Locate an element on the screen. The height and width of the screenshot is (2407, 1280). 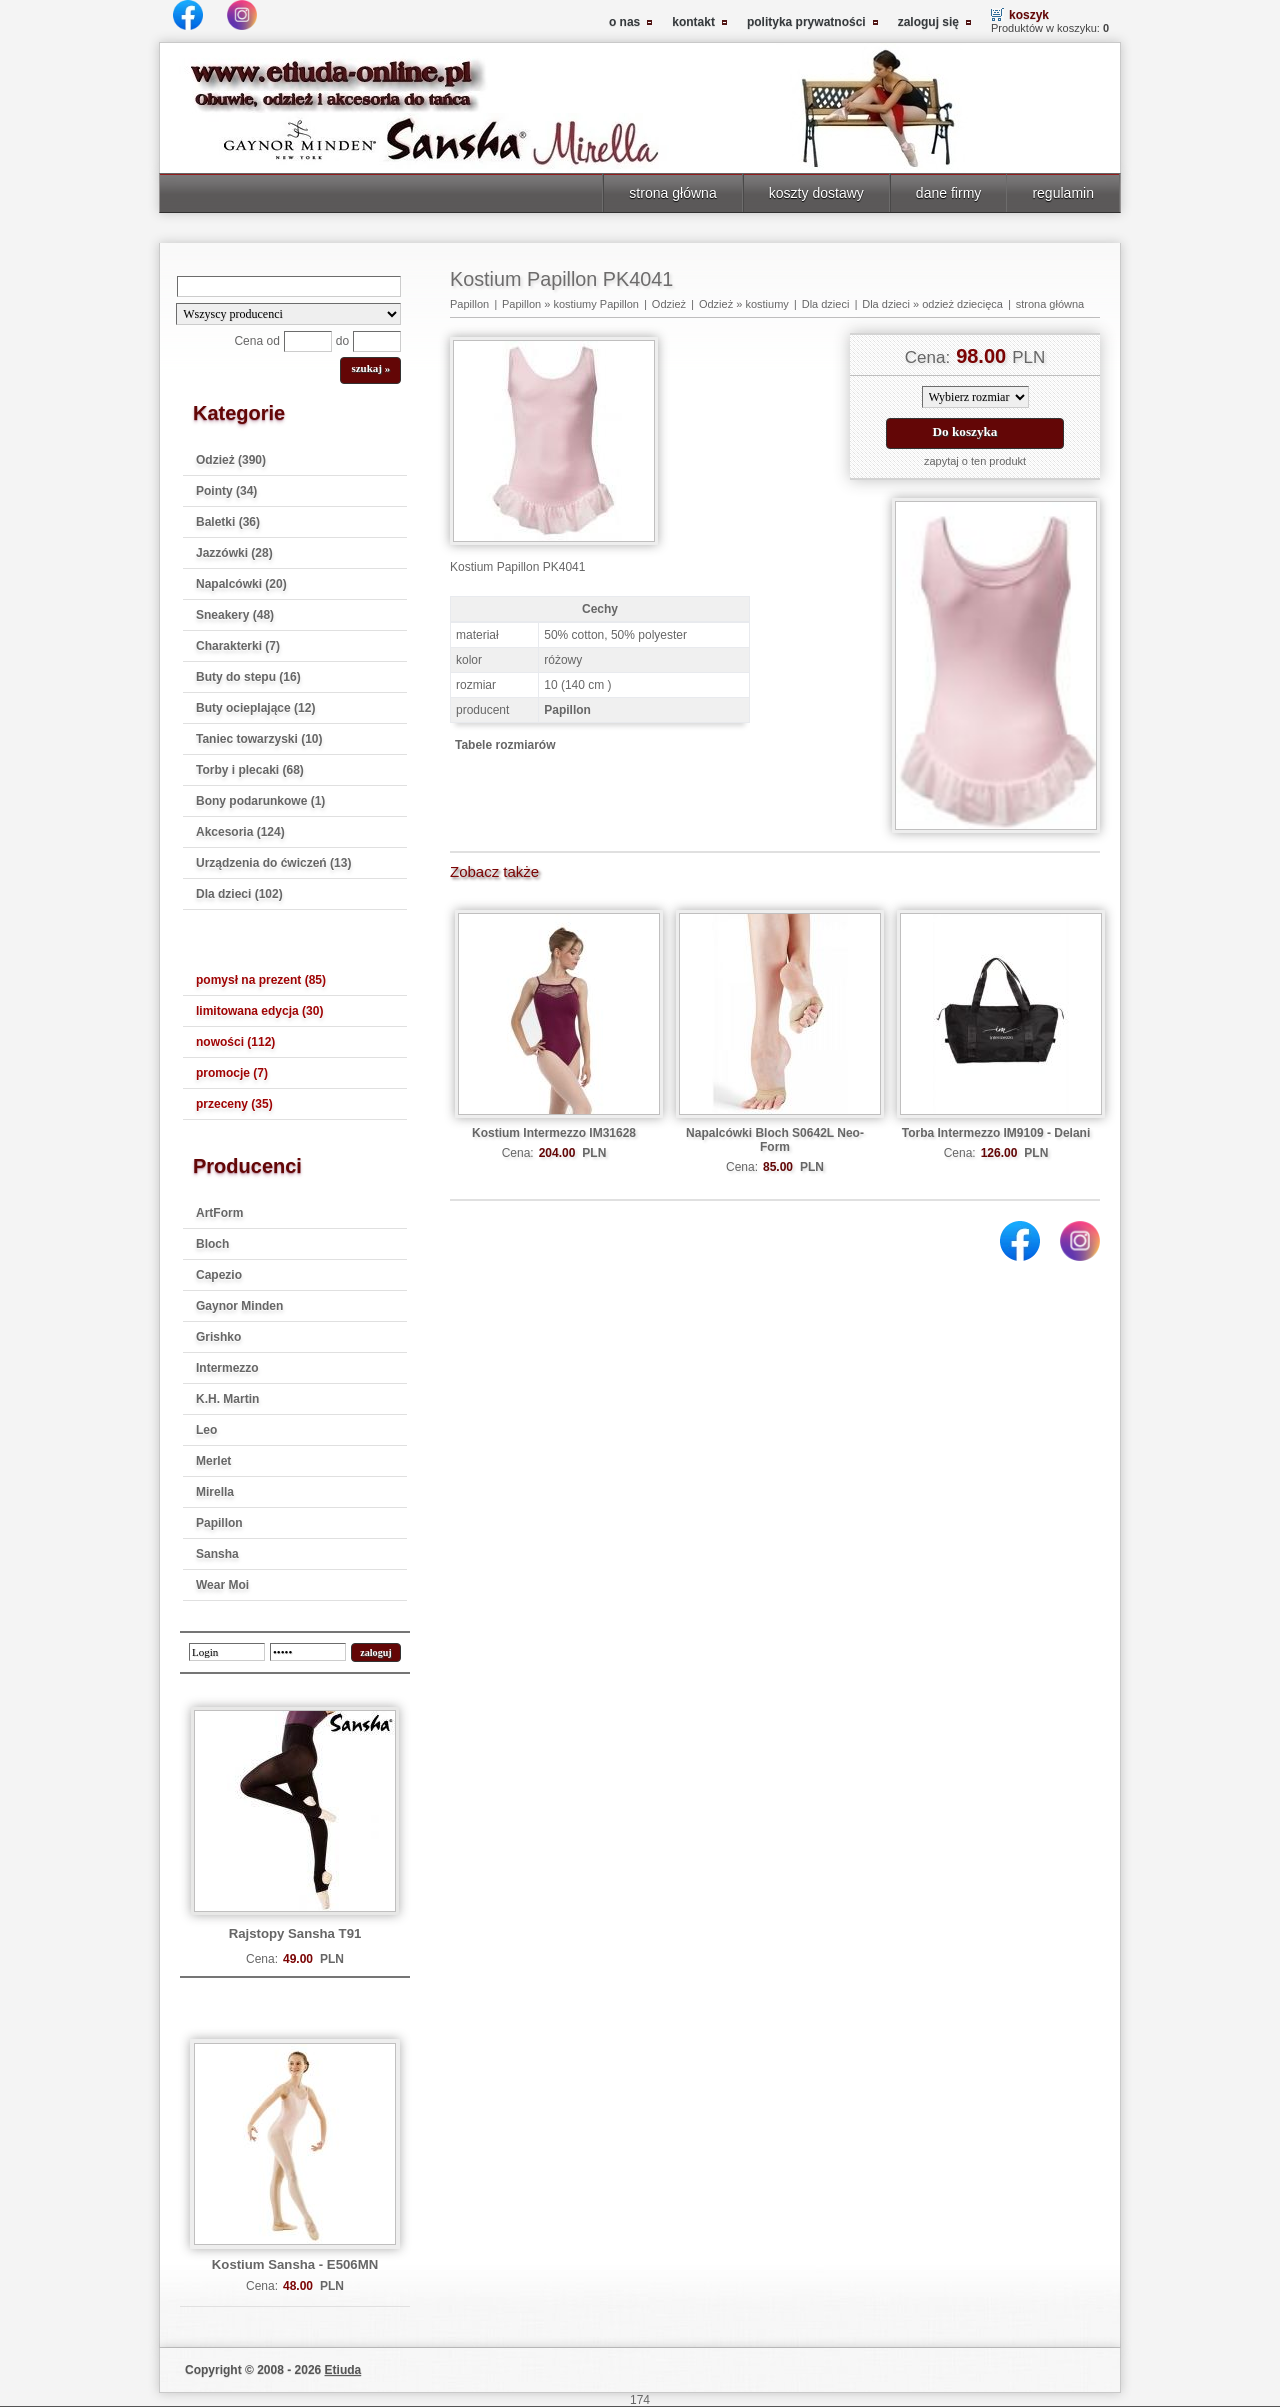
limitowana edycja (30) is located at coordinates (259, 1011).